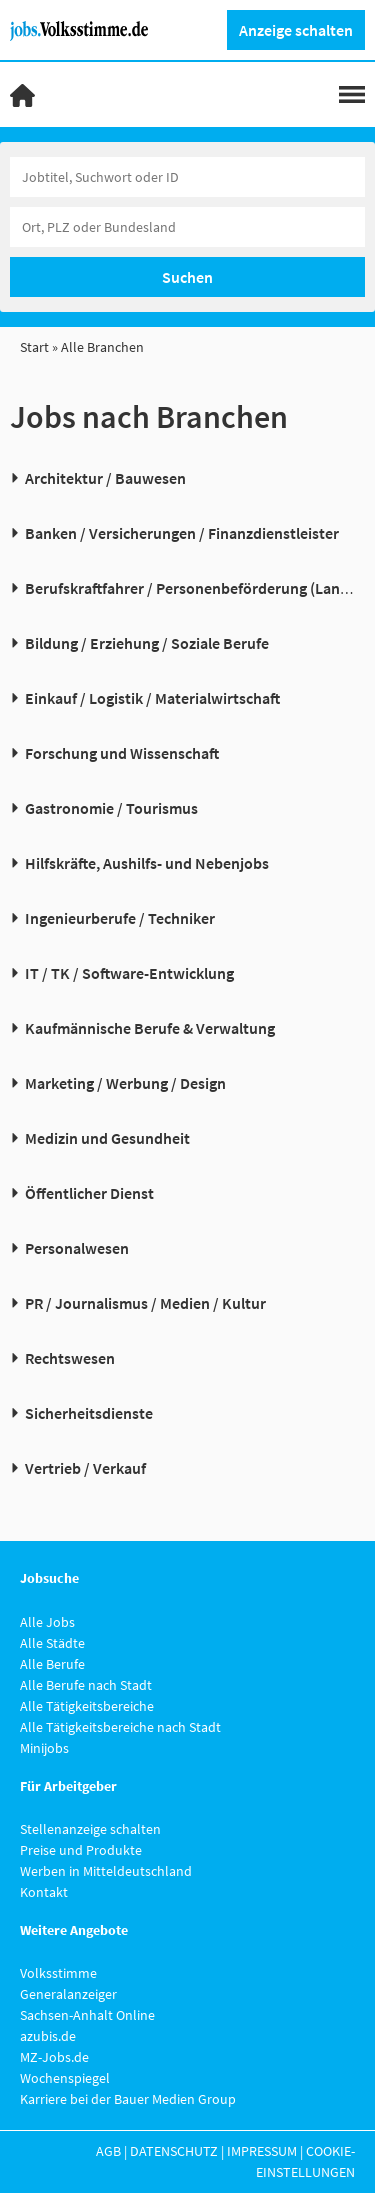 This screenshot has width=375, height=2193. Describe the element at coordinates (129, 973) in the screenshot. I see `IT / TK / Software-Entwicklung` at that location.